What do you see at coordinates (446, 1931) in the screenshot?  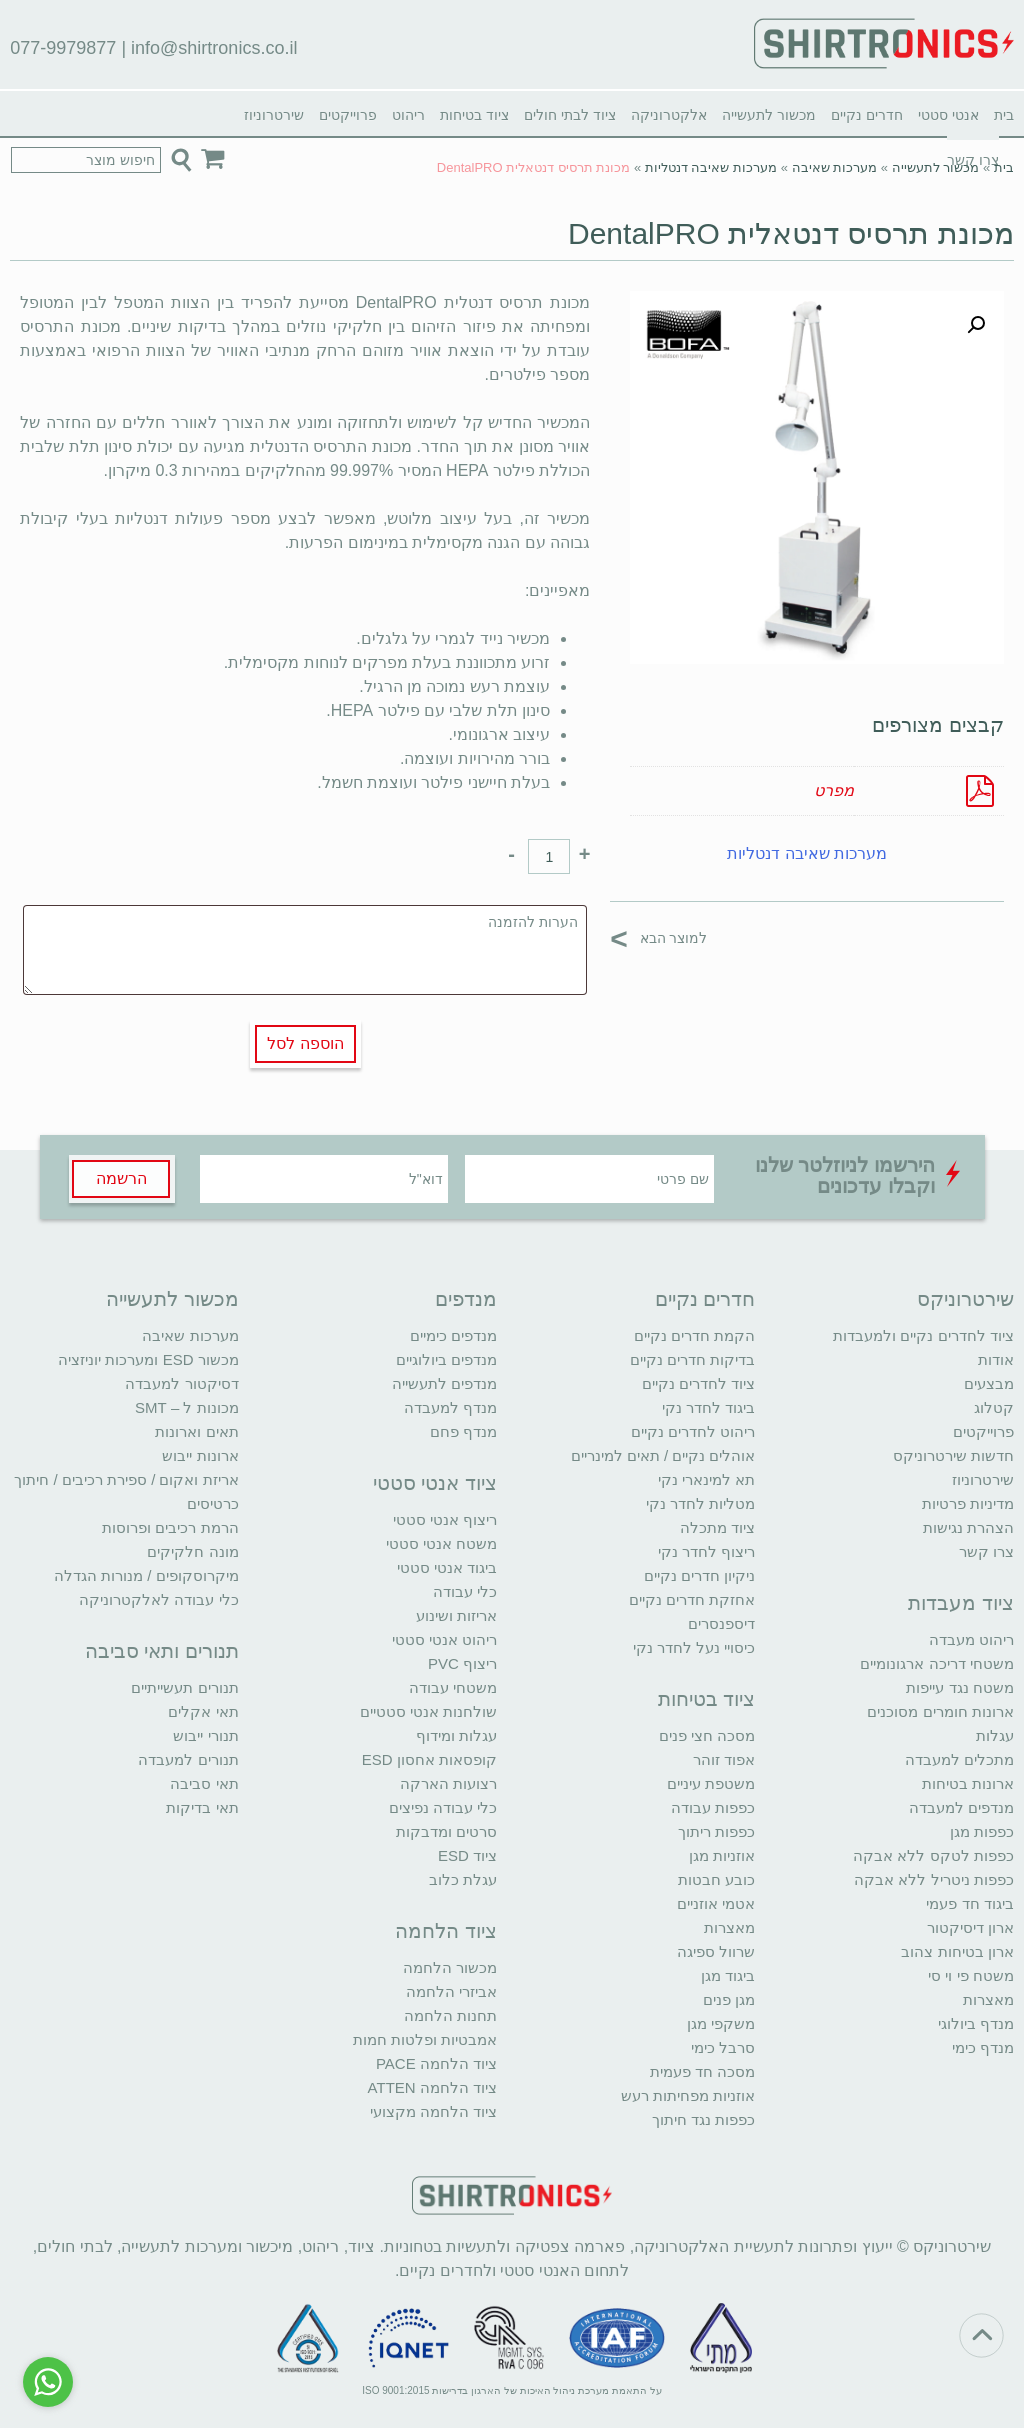 I see `ציוד הלחמה` at bounding box center [446, 1931].